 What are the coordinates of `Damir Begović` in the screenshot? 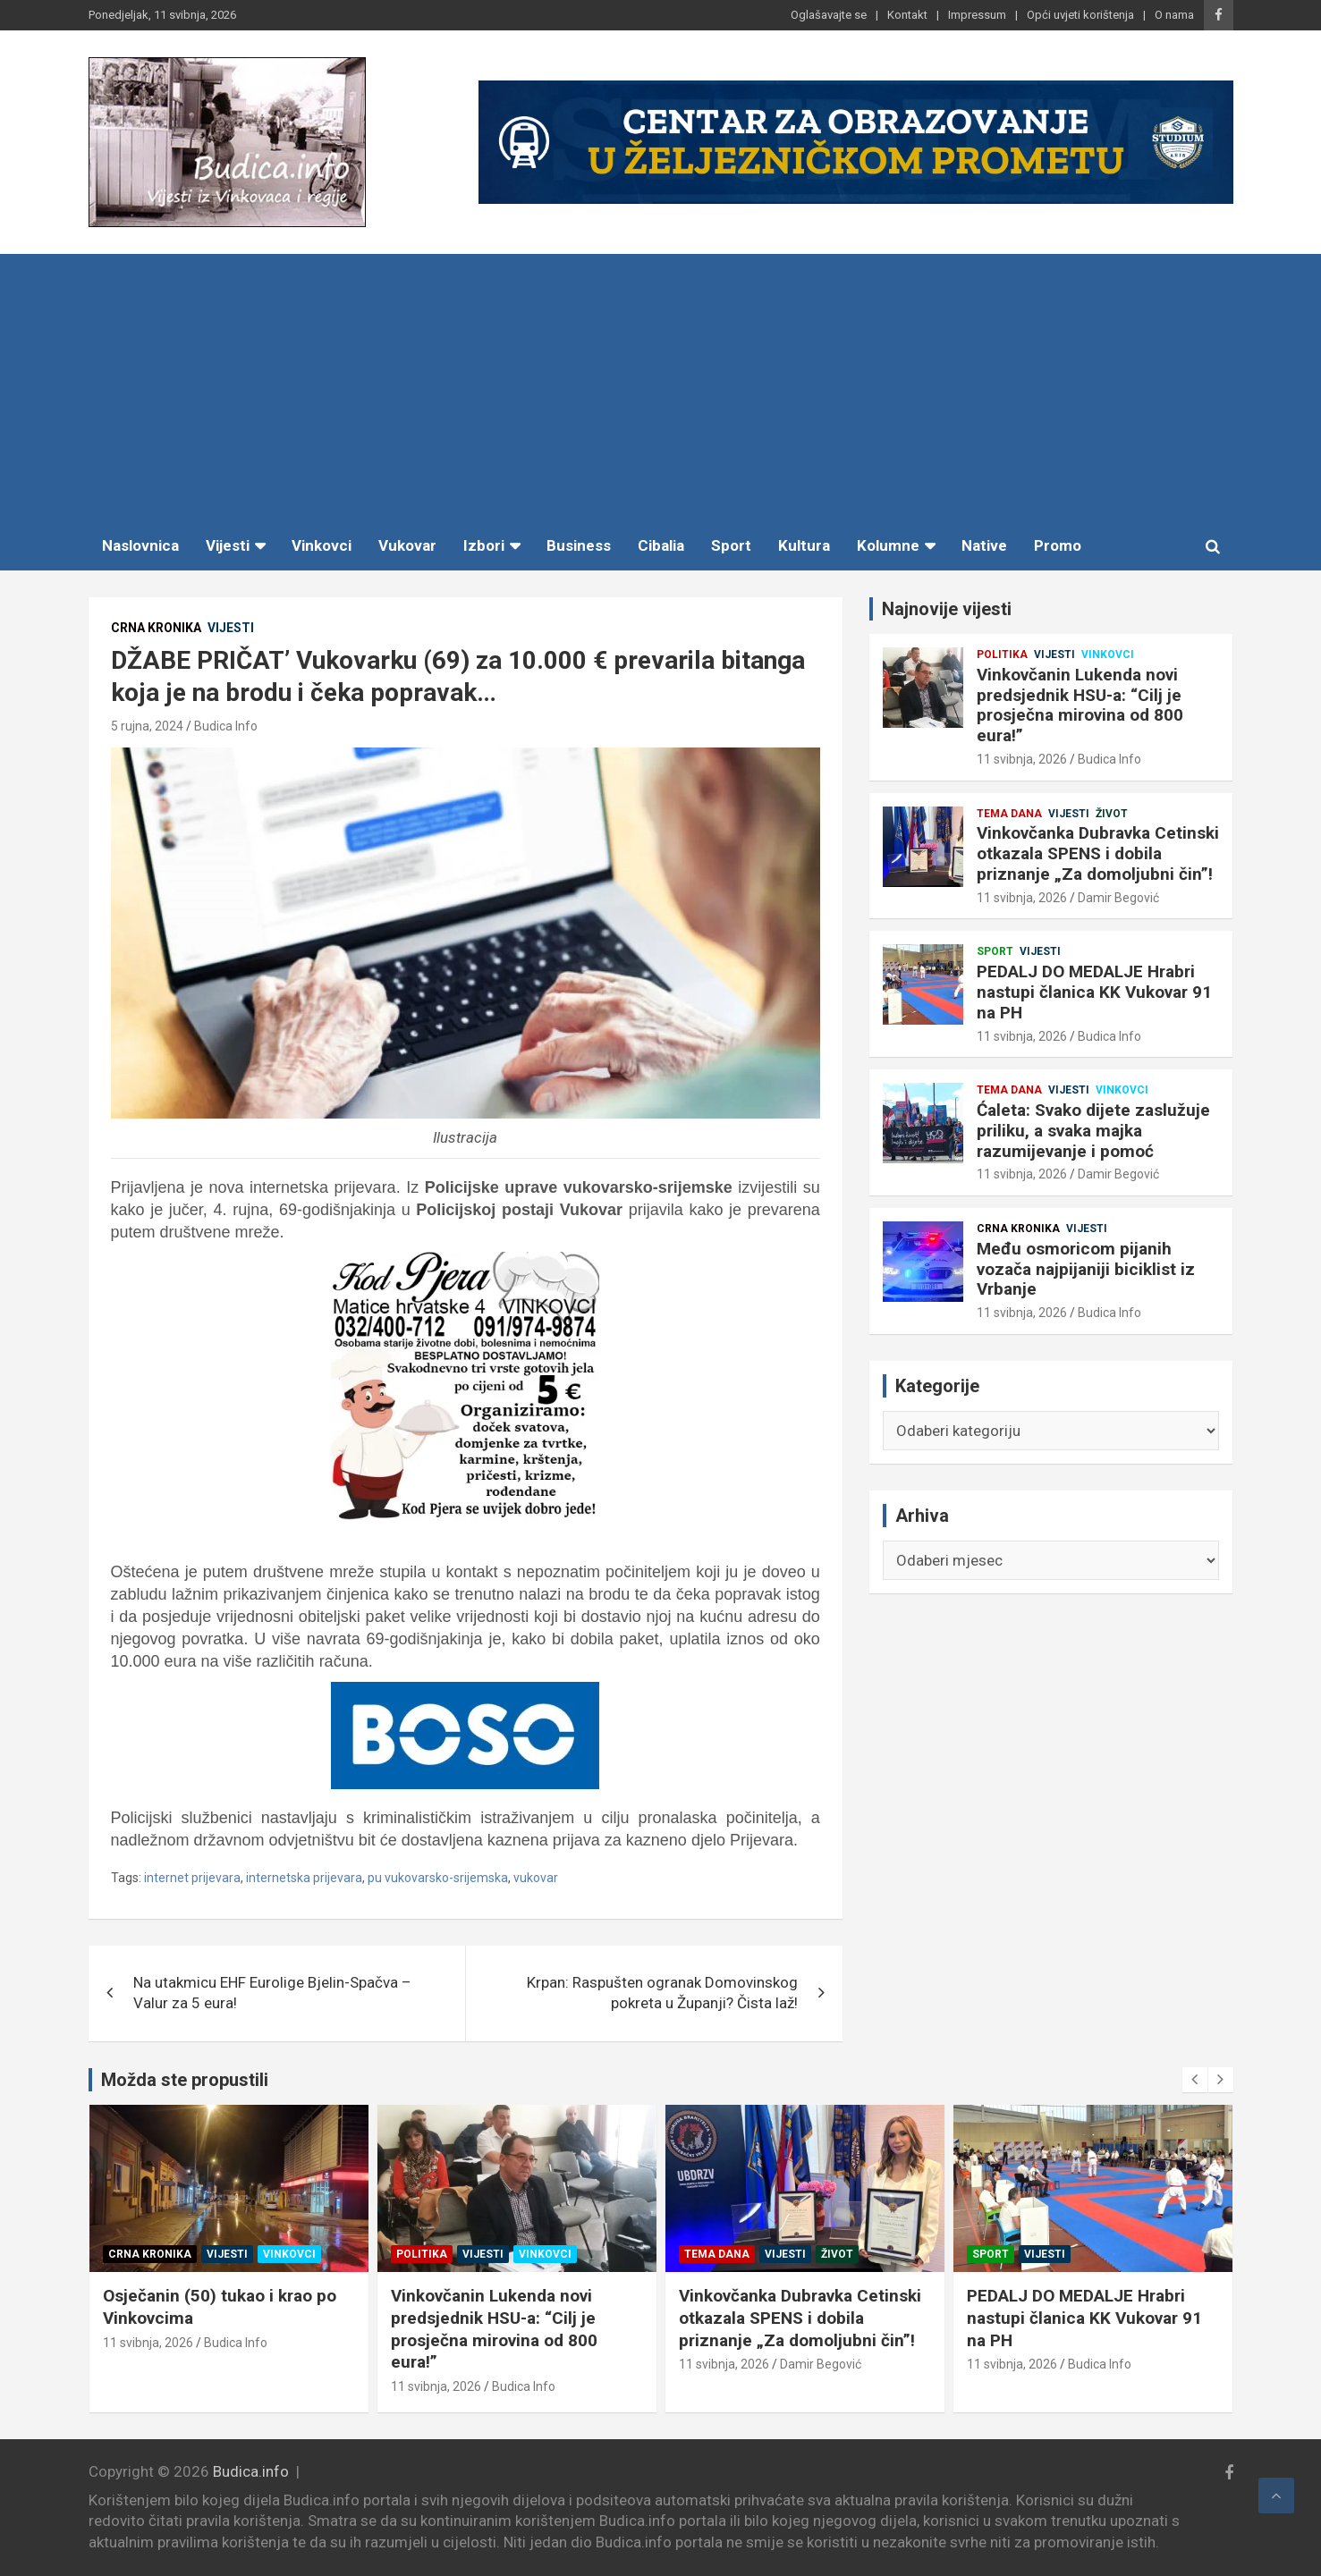 It's located at (1118, 898).